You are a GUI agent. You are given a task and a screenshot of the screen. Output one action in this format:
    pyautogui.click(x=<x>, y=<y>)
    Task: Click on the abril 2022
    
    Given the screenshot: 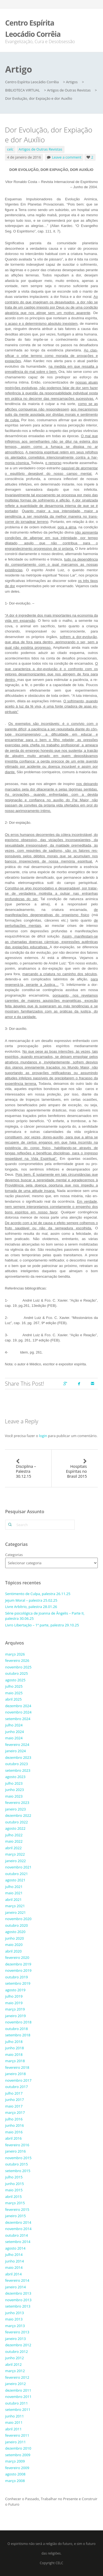 What is the action you would take?
    pyautogui.click(x=13, y=1847)
    